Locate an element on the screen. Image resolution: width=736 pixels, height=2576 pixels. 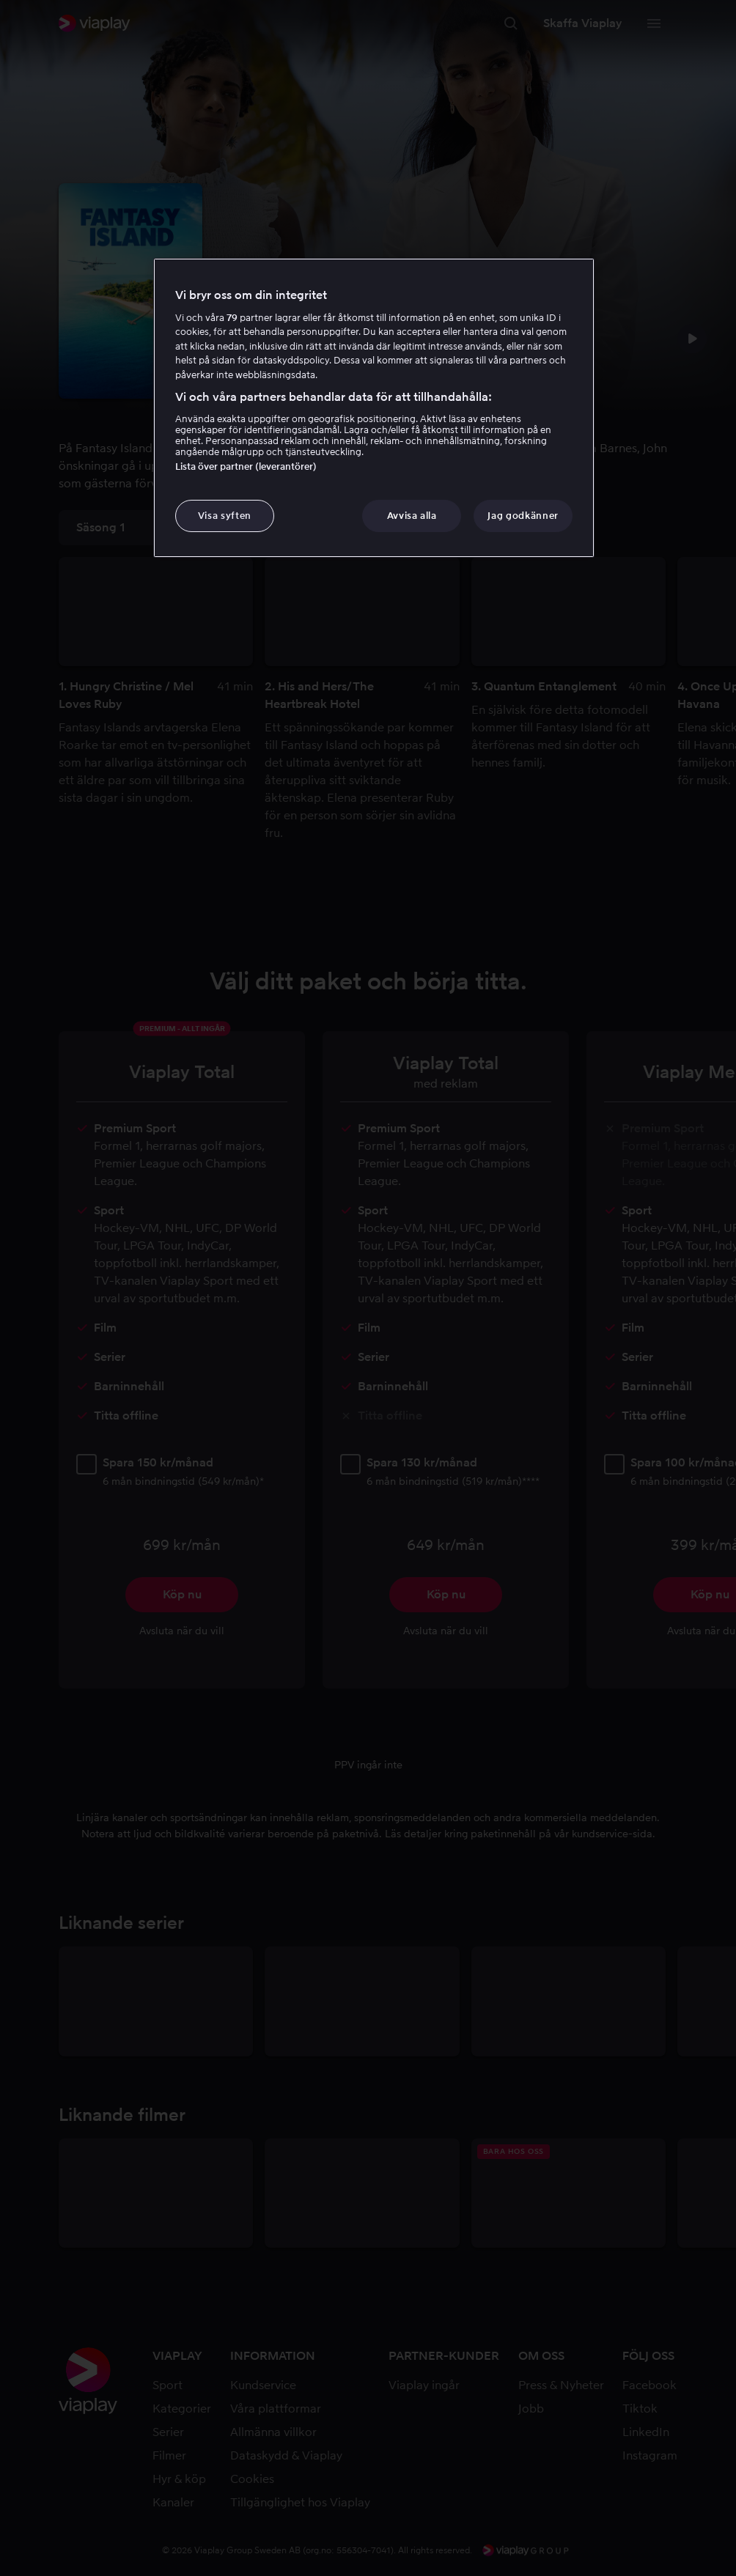
Avvisa alla is located at coordinates (412, 515).